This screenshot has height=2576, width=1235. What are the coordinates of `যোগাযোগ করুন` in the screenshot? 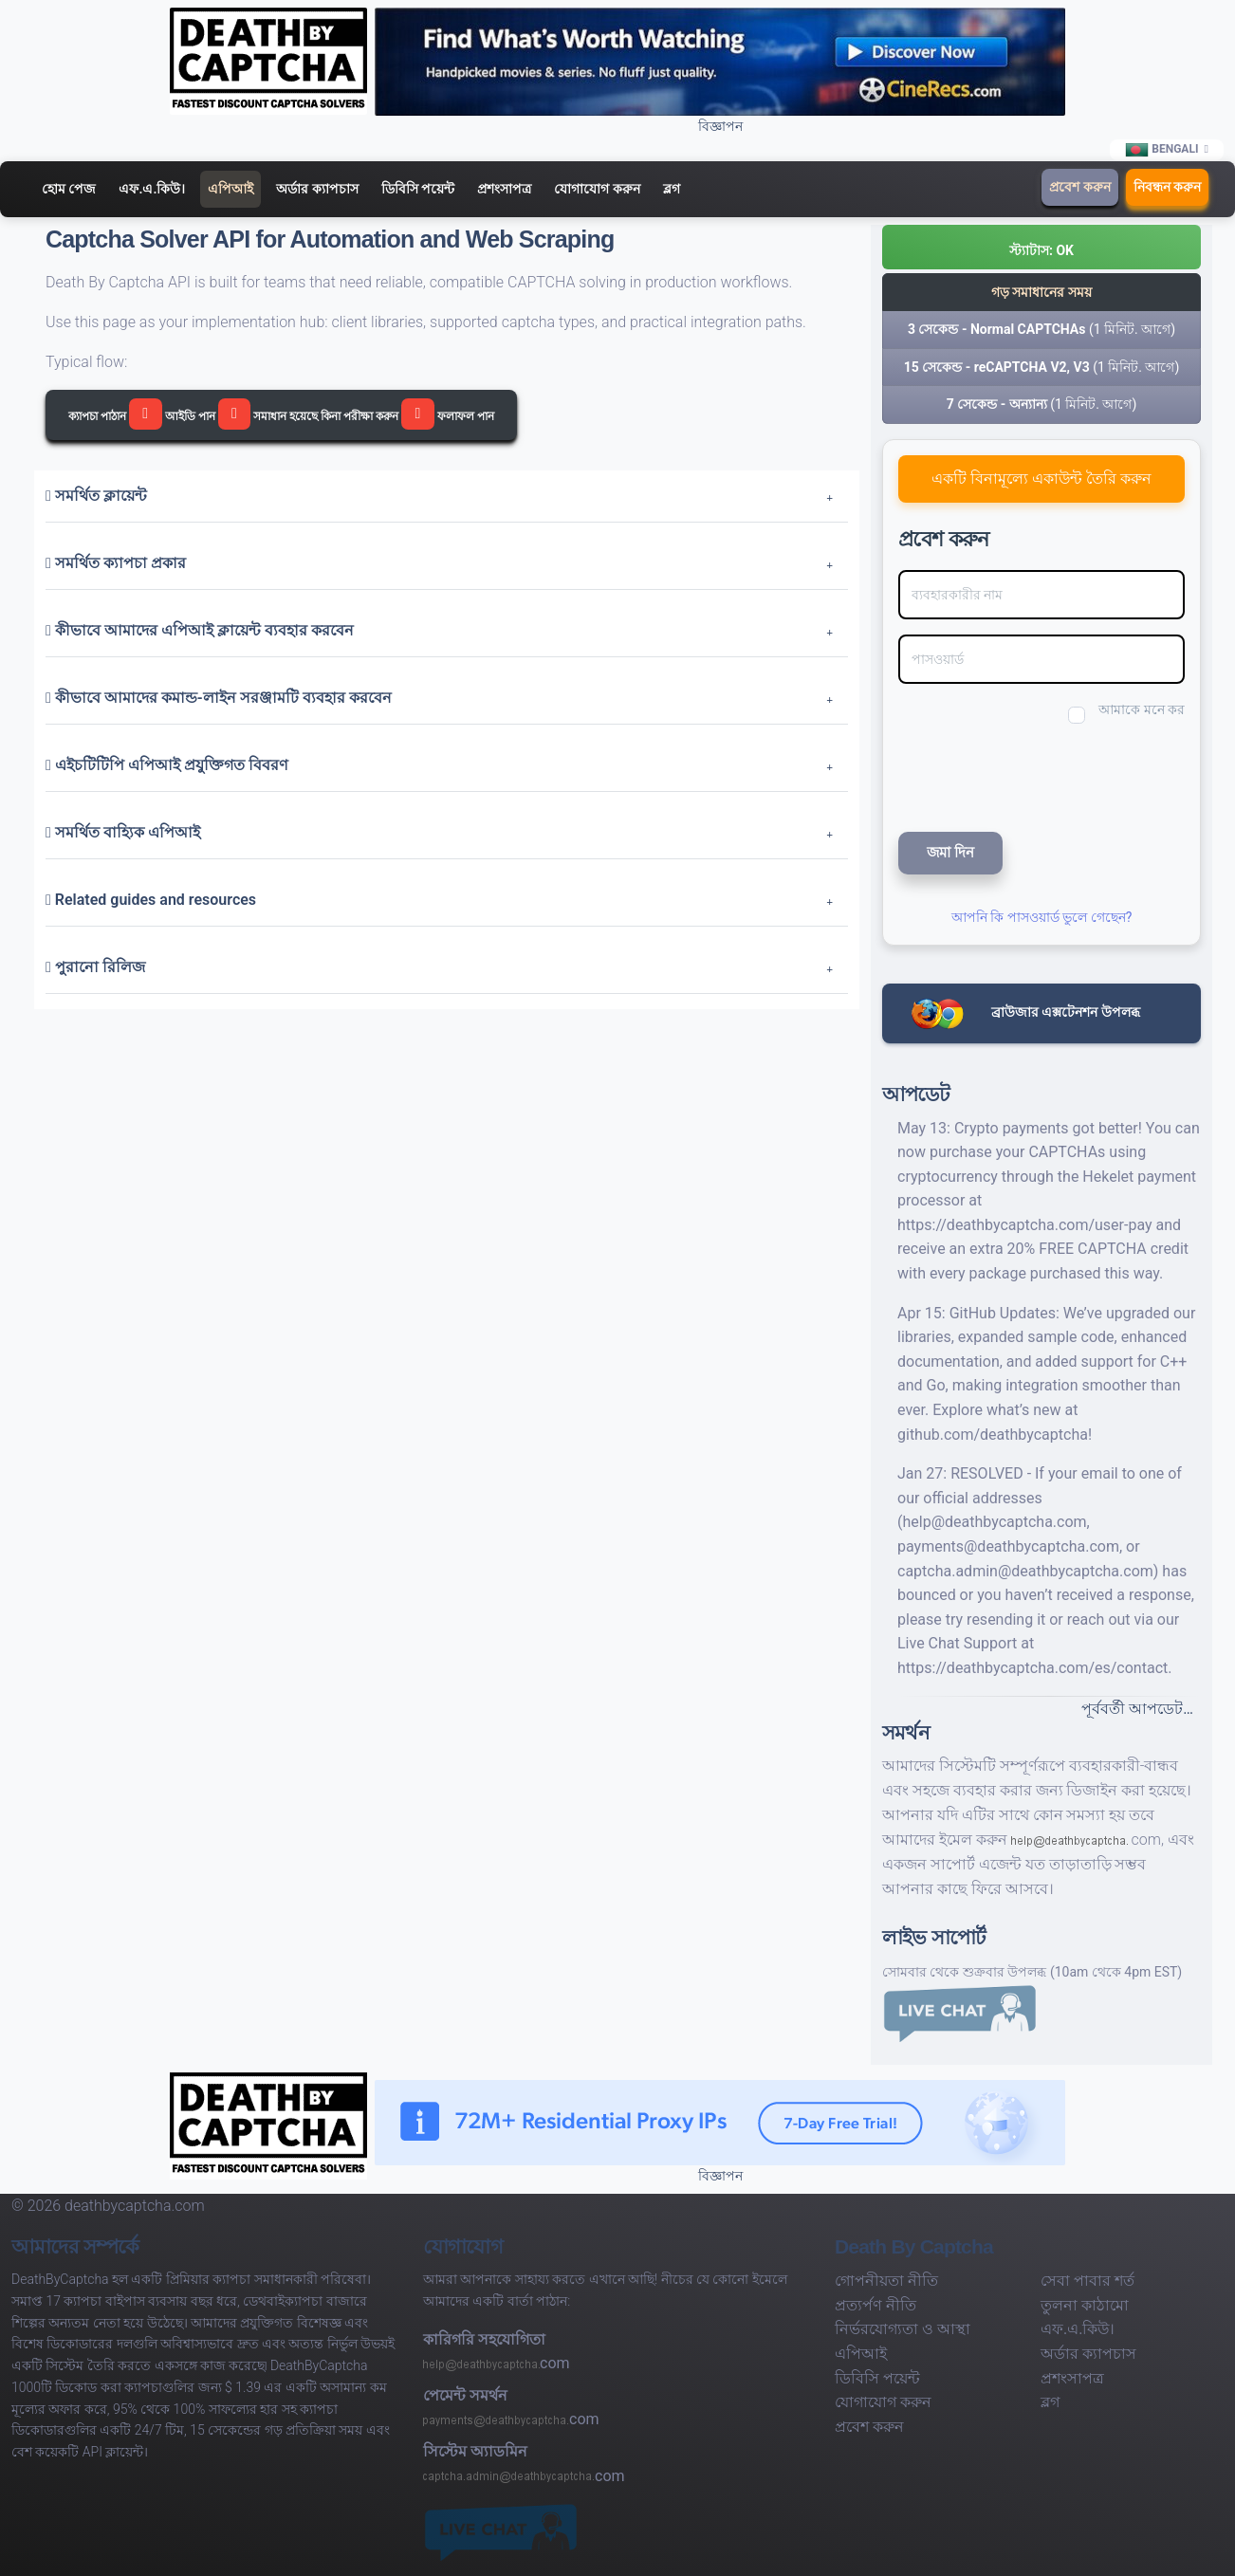 It's located at (596, 188).